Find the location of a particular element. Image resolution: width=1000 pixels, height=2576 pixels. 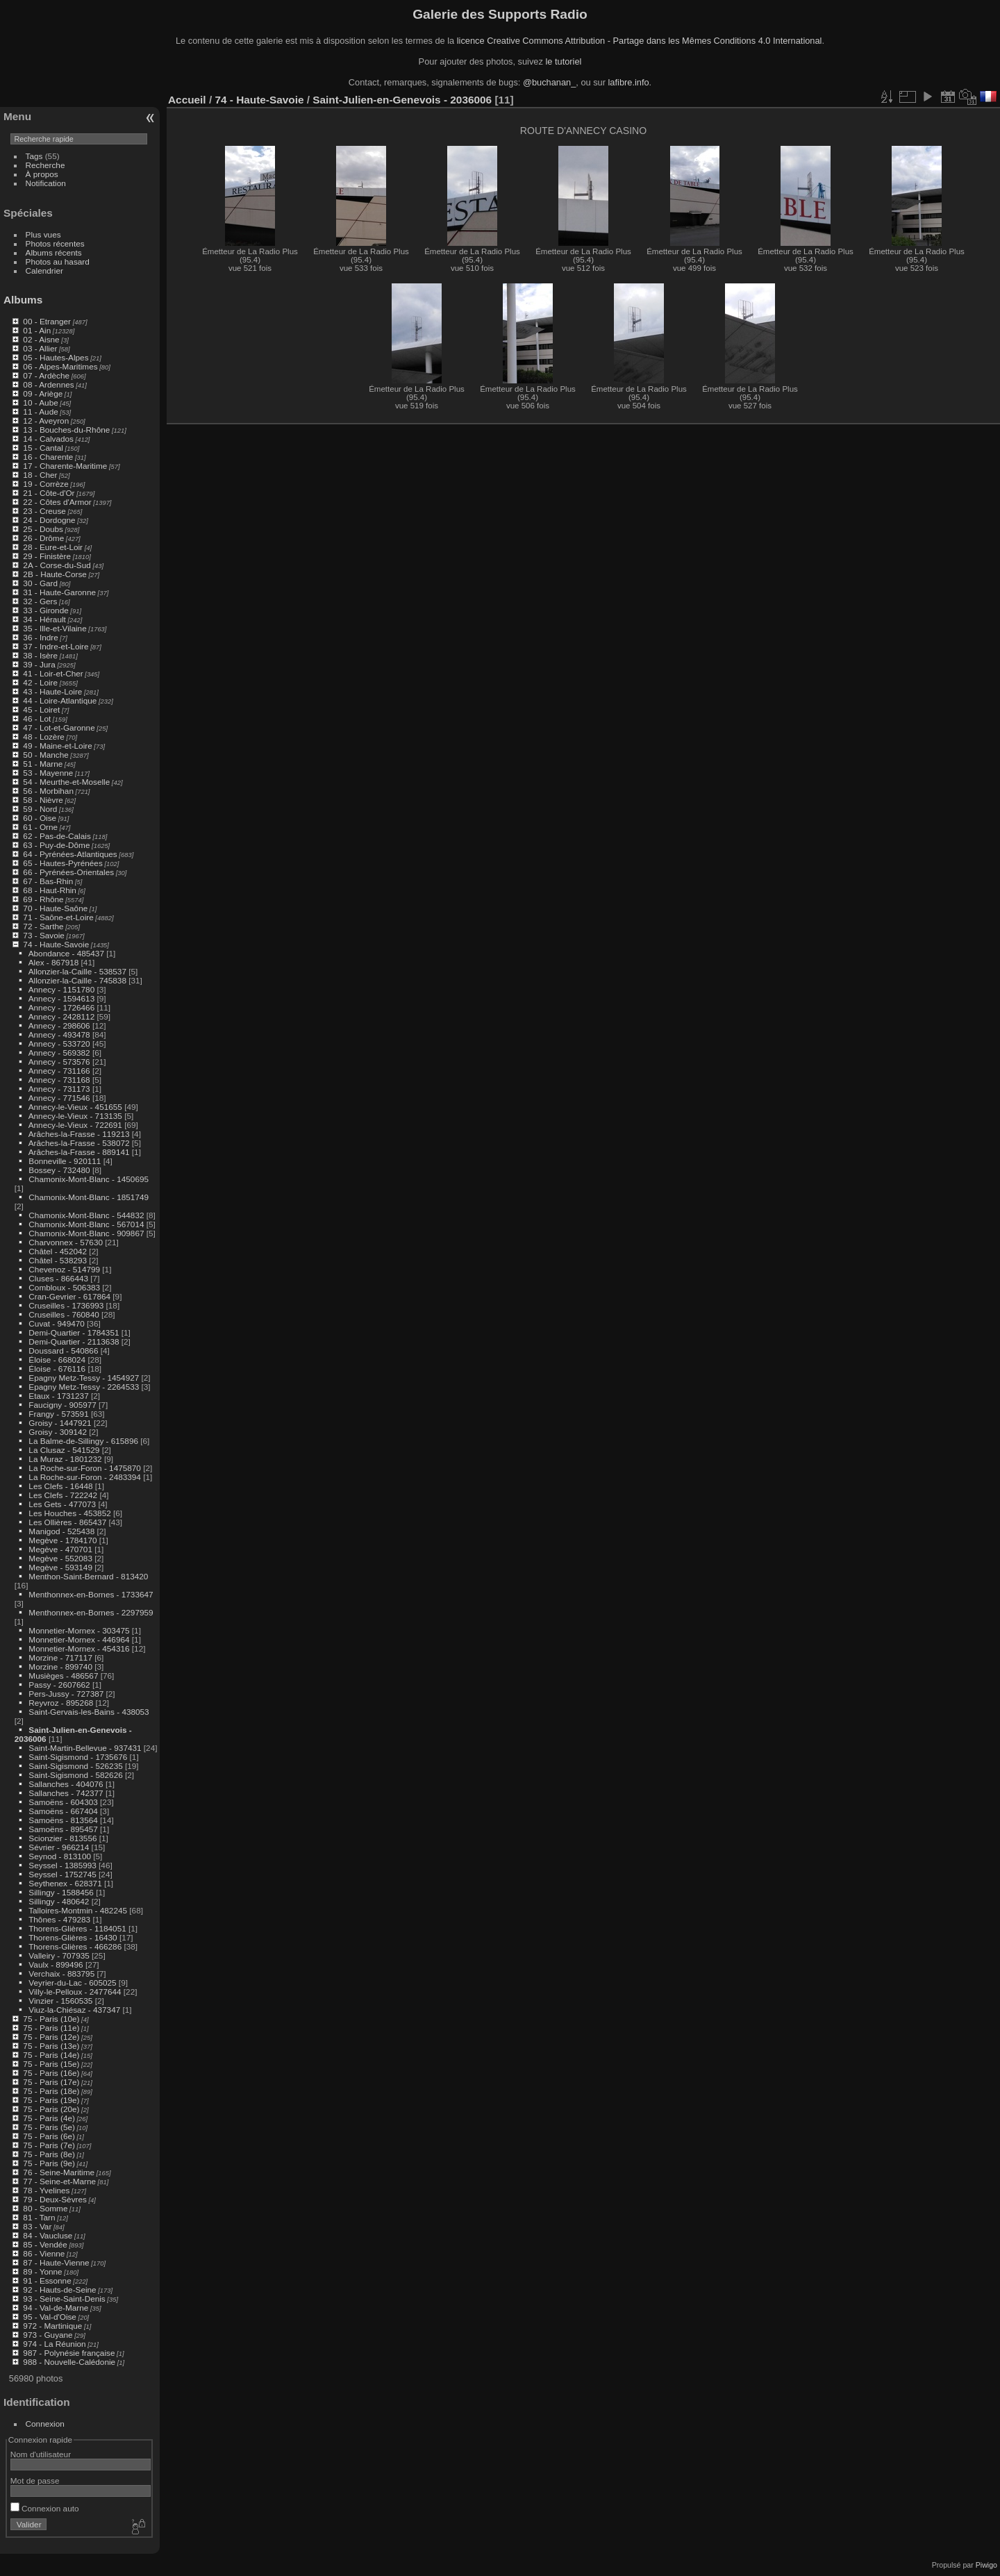

Manigod - 525438 is located at coordinates (61, 1531).